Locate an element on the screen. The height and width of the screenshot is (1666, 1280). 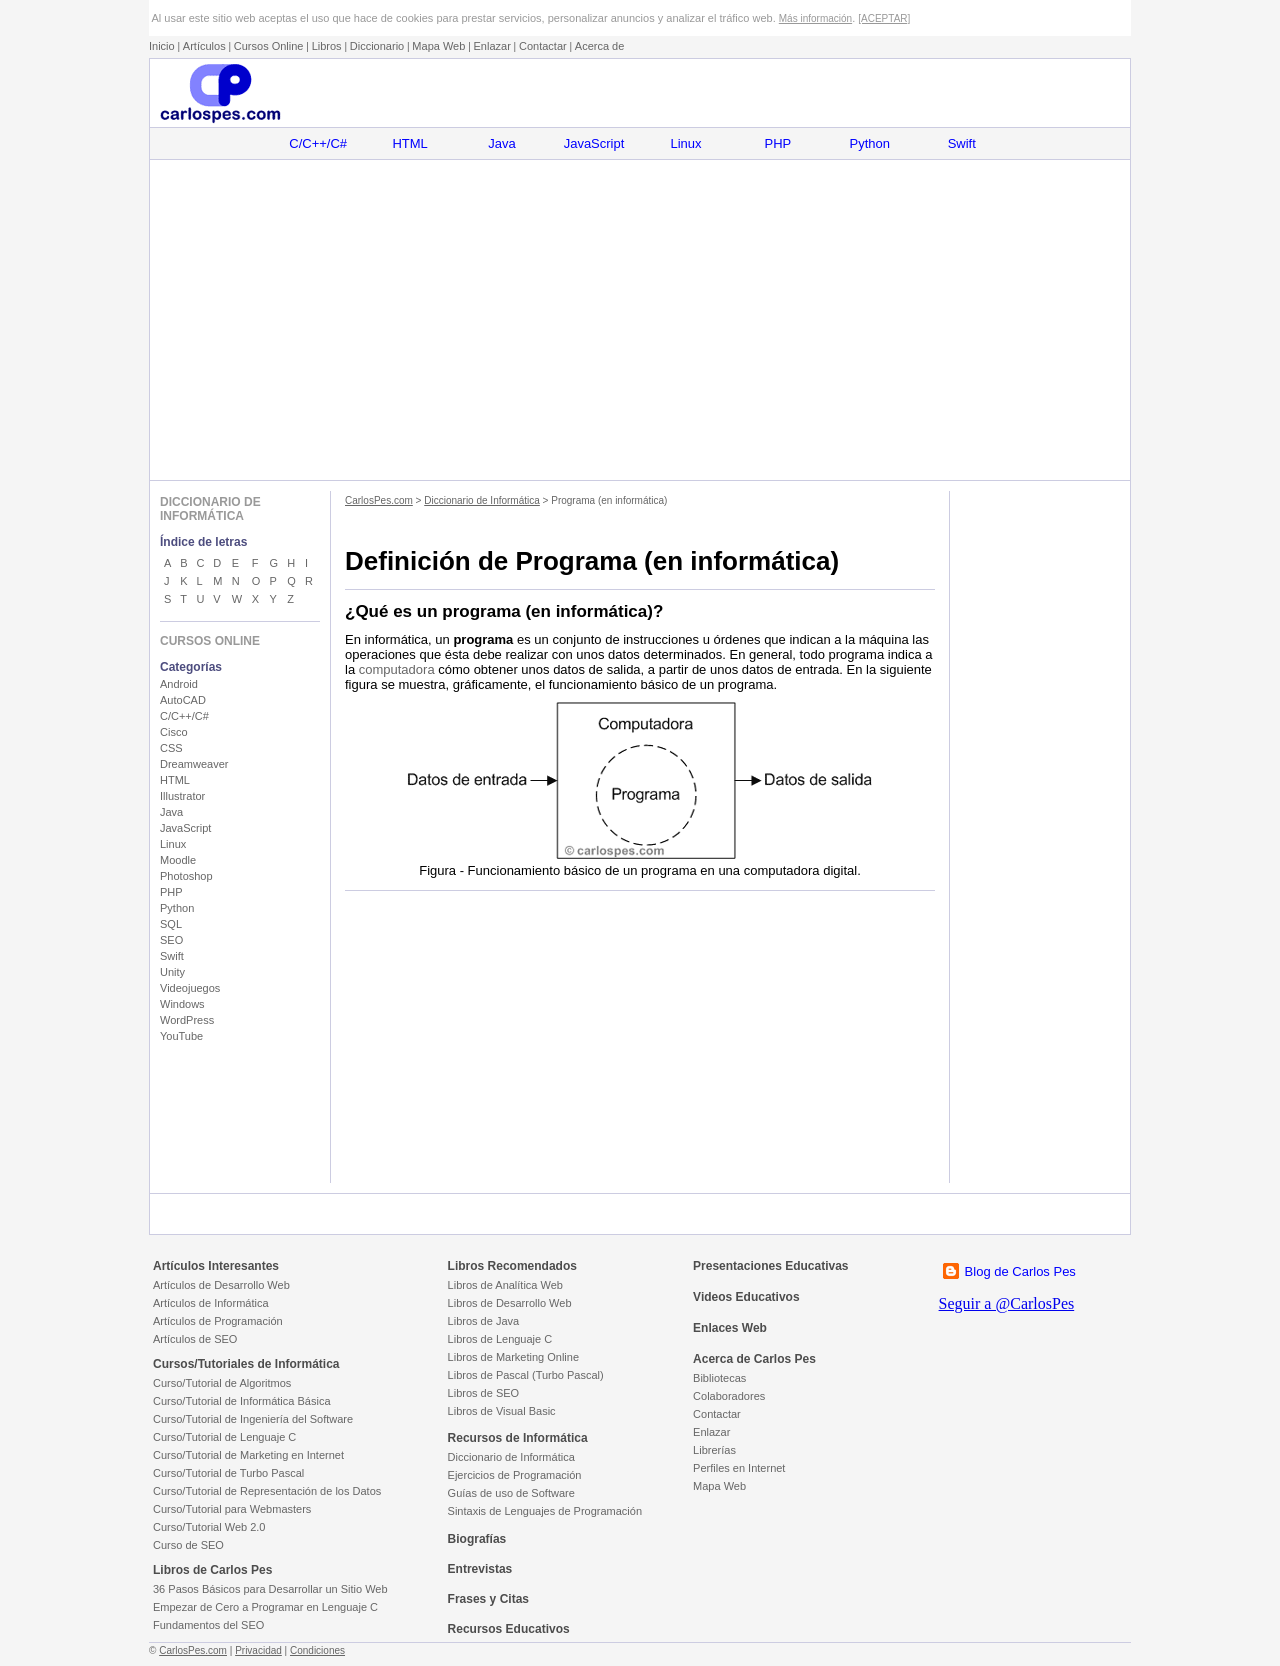
Guías de uso de Software is located at coordinates (511, 1493).